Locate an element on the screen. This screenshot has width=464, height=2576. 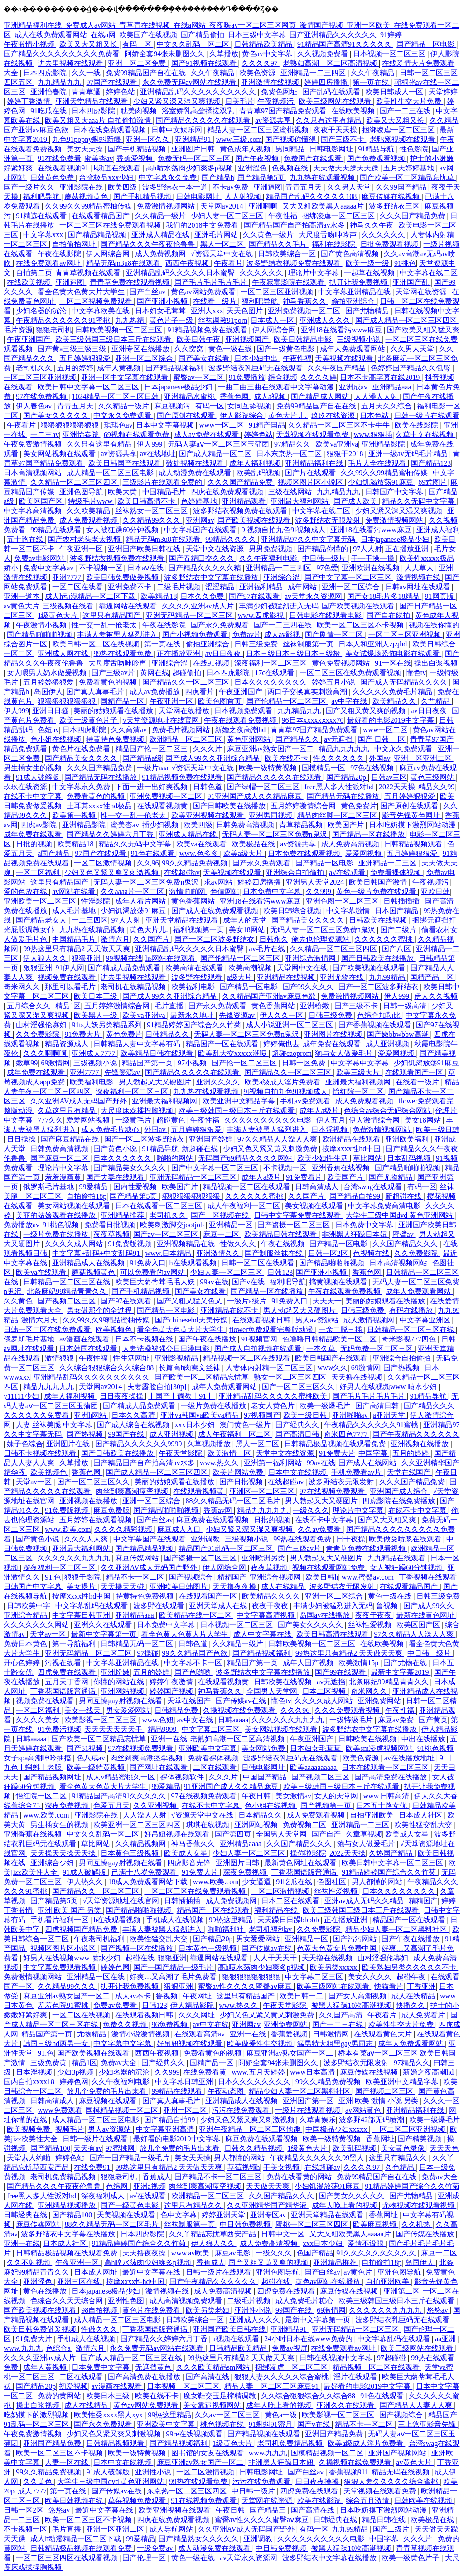
扒开让我免费视频 is located at coordinates (359, 282).